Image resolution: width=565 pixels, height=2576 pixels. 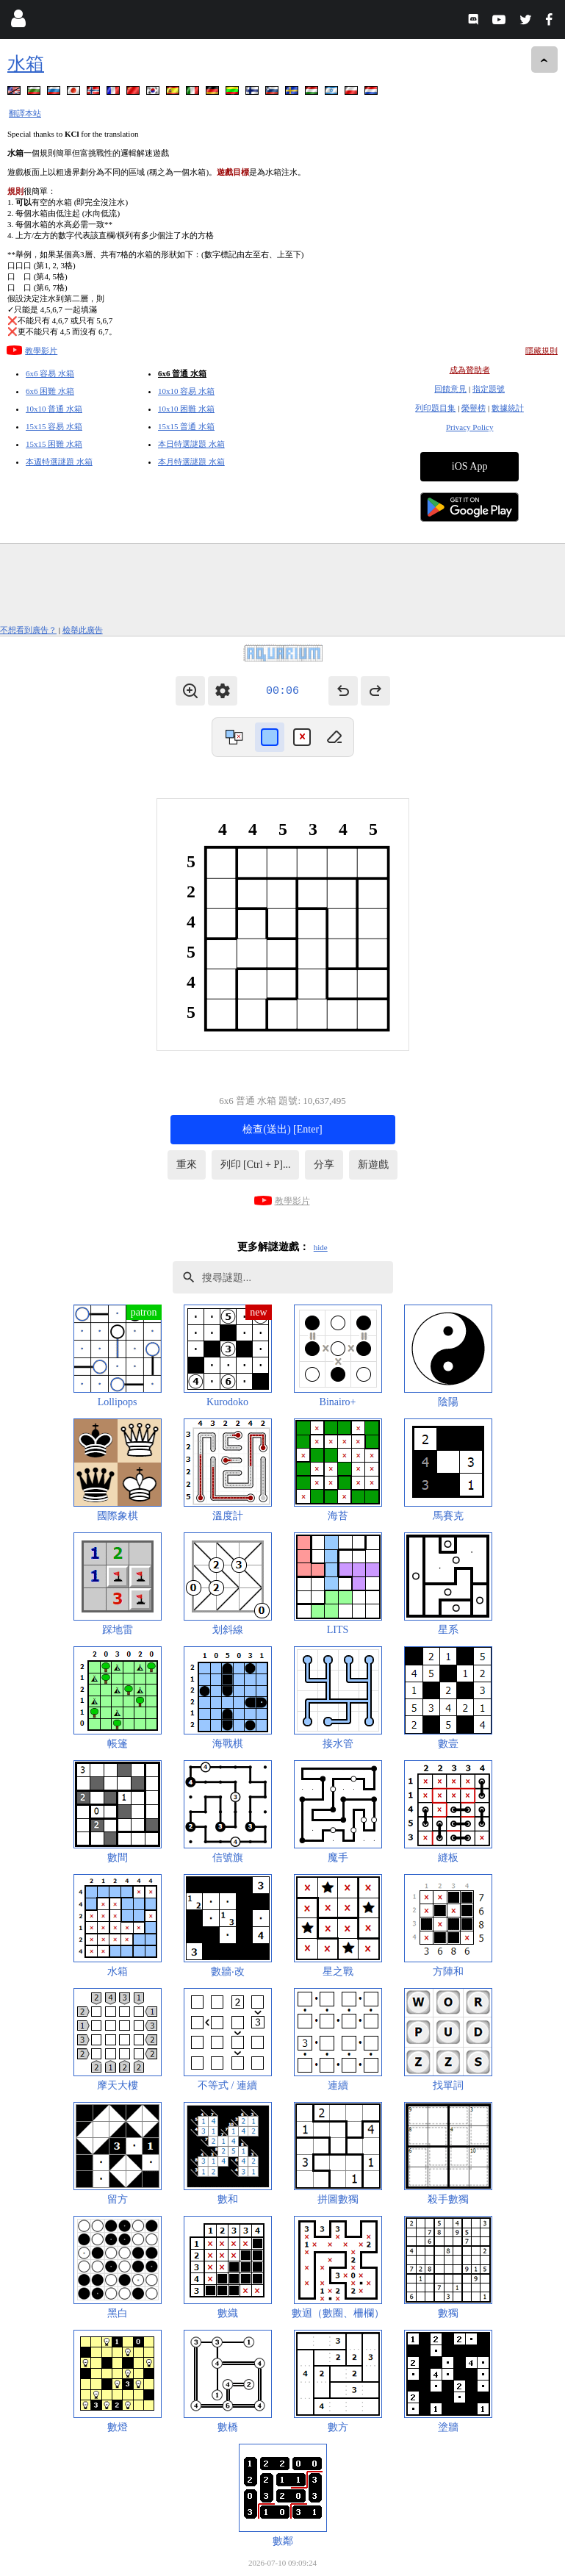 What do you see at coordinates (186, 408) in the screenshot?
I see `10x10 困難 水箱` at bounding box center [186, 408].